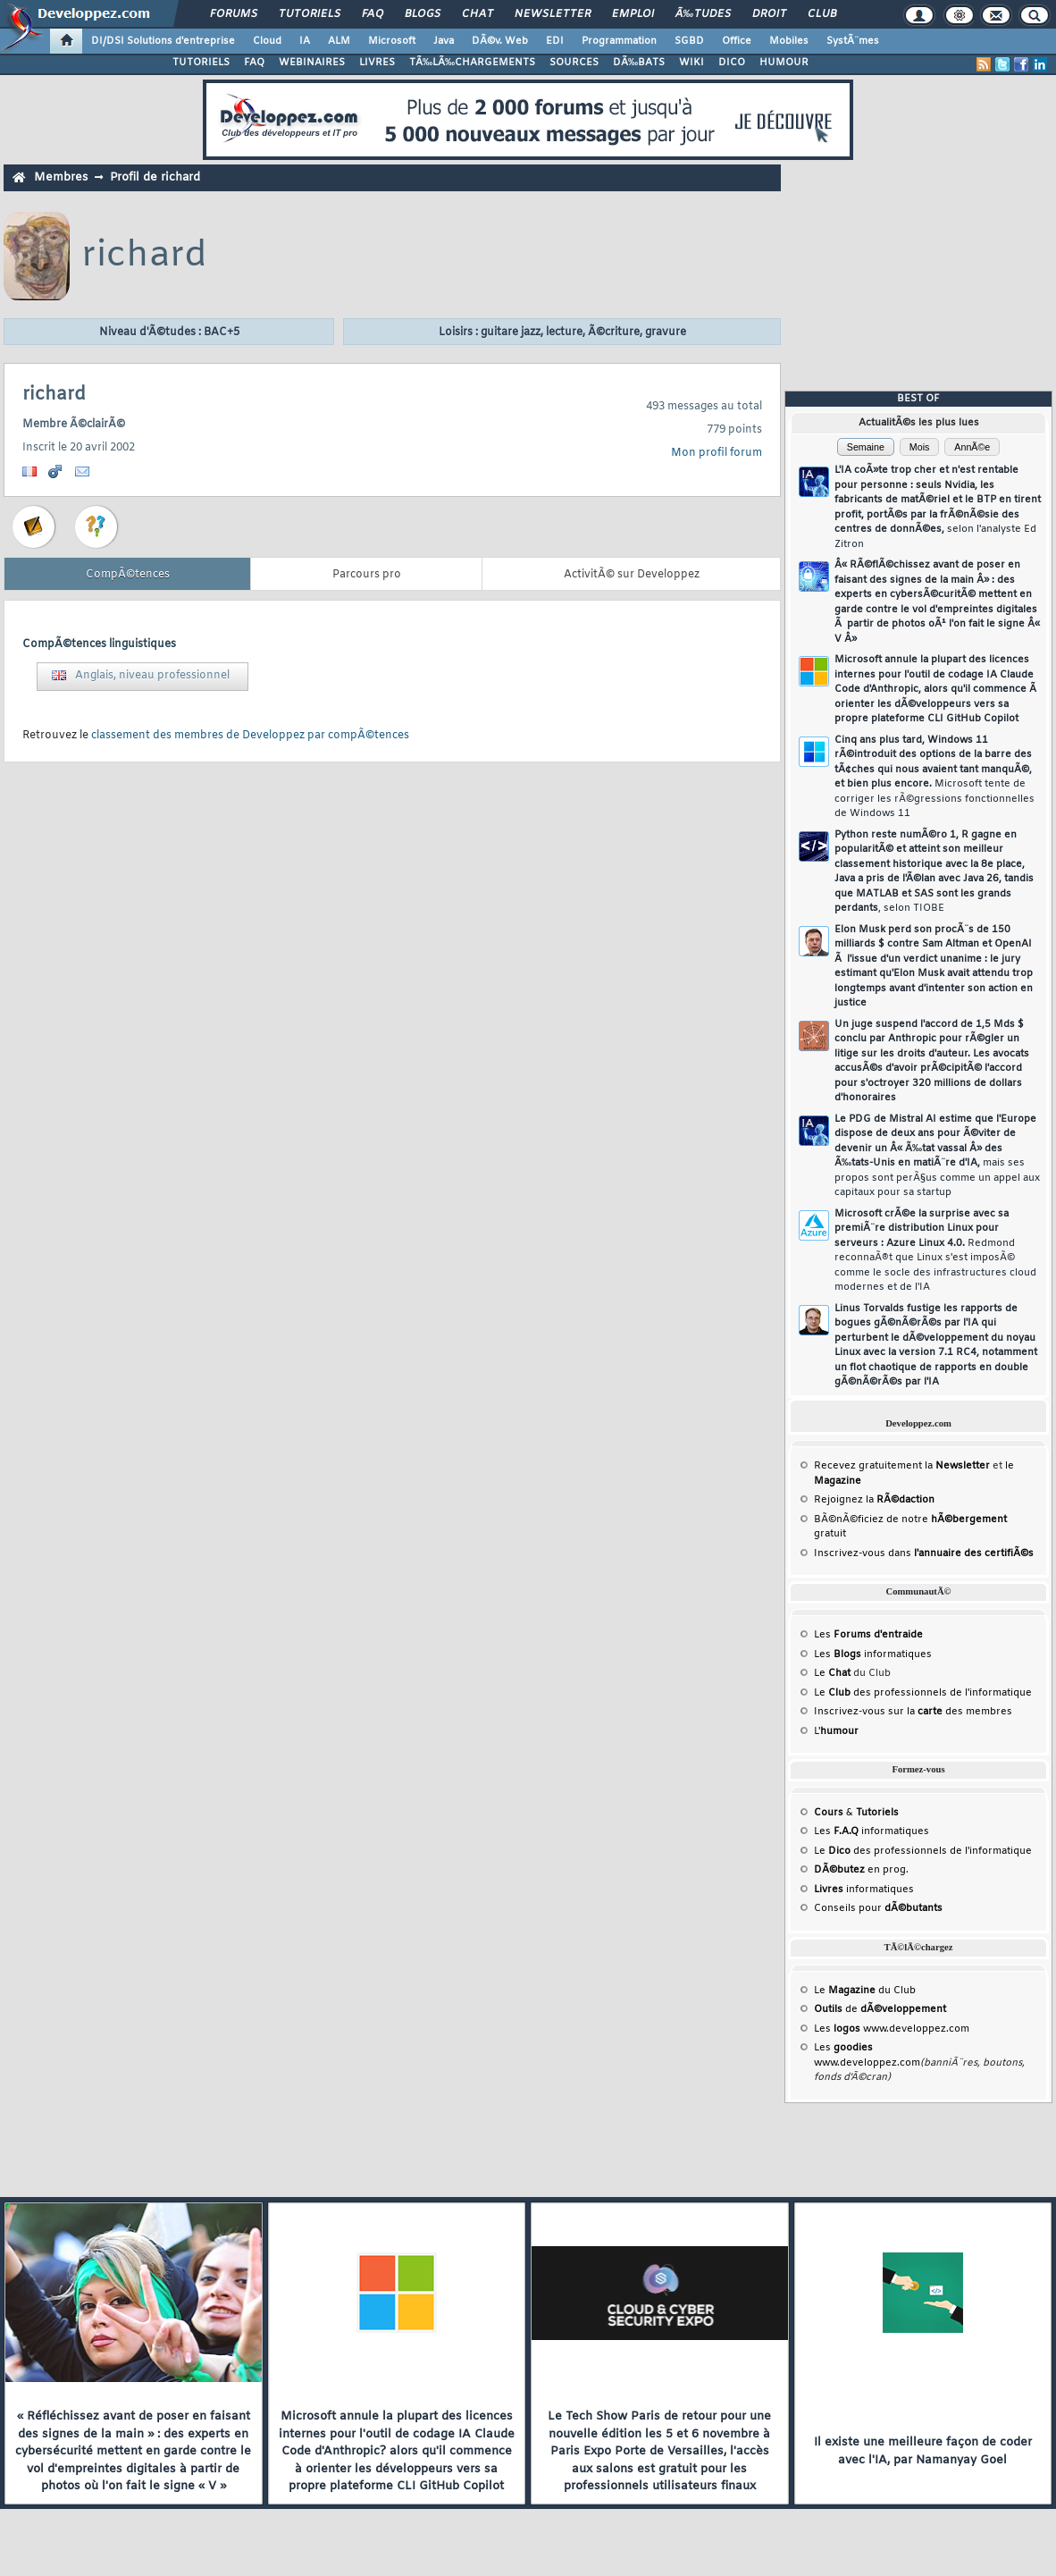 The width and height of the screenshot is (1056, 2576). I want to click on Droit, so click(769, 14).